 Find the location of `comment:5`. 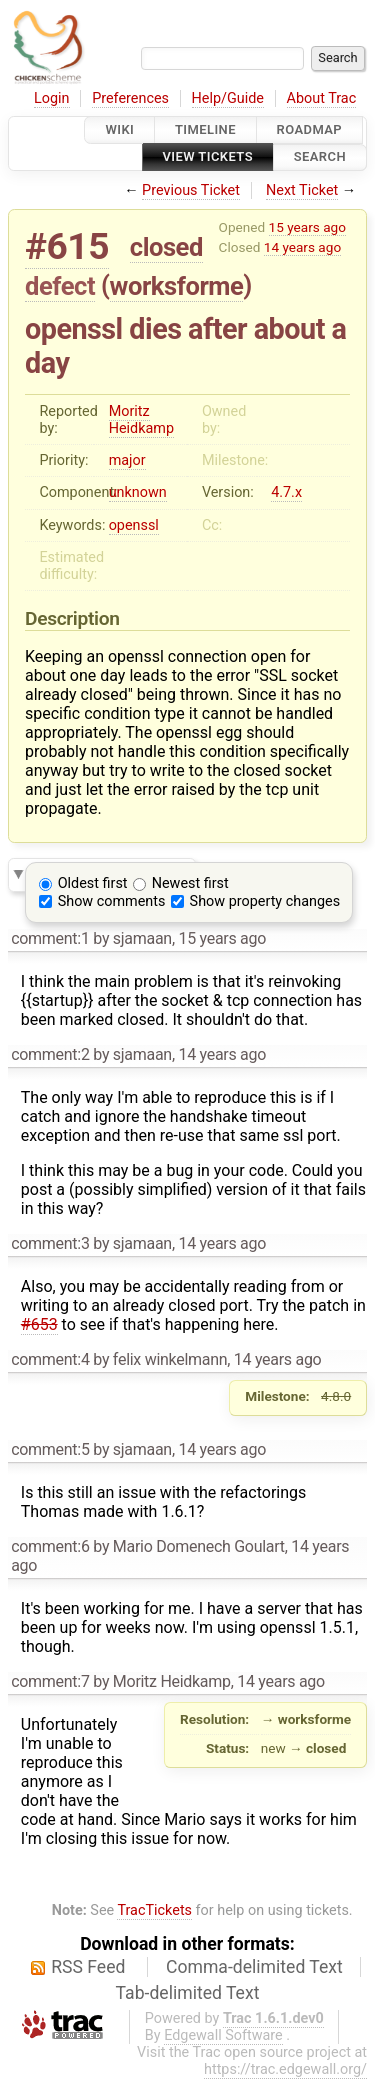

comment:5 is located at coordinates (50, 1449).